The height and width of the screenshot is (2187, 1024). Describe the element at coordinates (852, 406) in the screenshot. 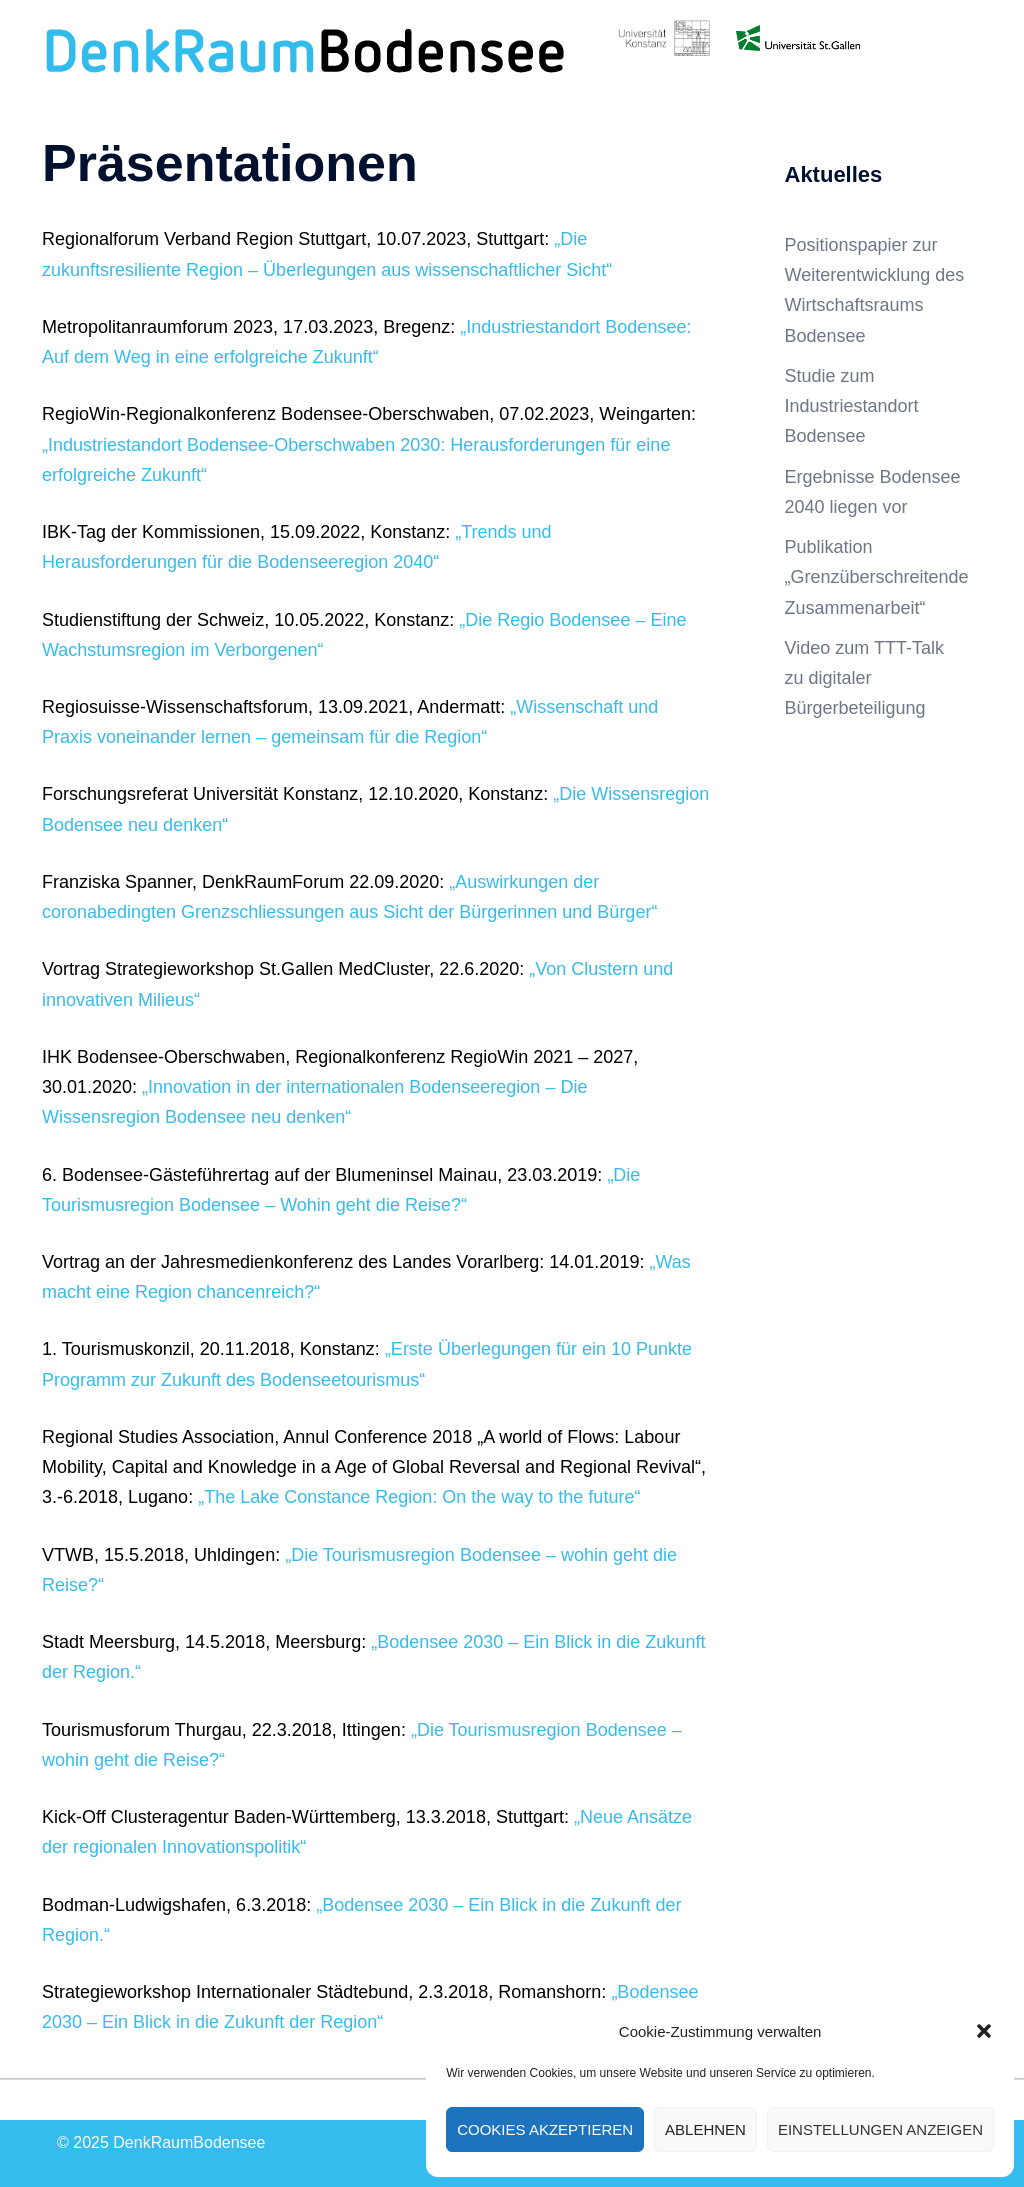

I see `Studie zum Industriestandort Bodensee` at that location.